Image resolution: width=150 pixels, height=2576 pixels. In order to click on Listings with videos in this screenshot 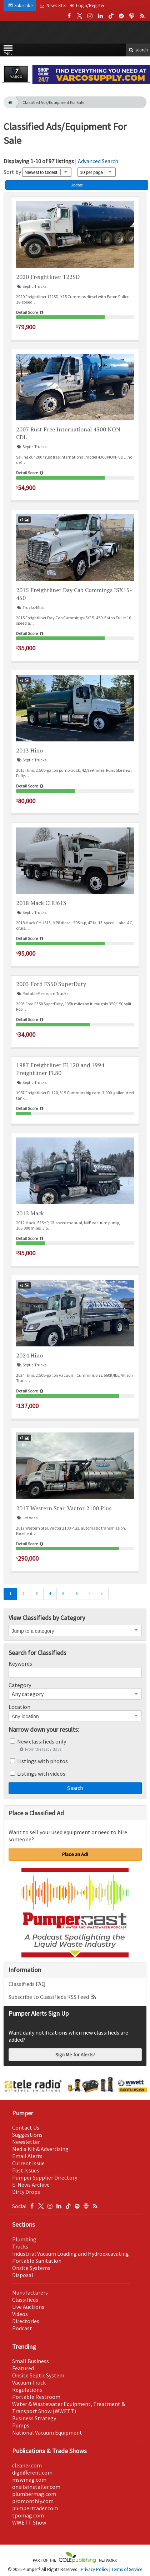, I will do `click(41, 1773)`.